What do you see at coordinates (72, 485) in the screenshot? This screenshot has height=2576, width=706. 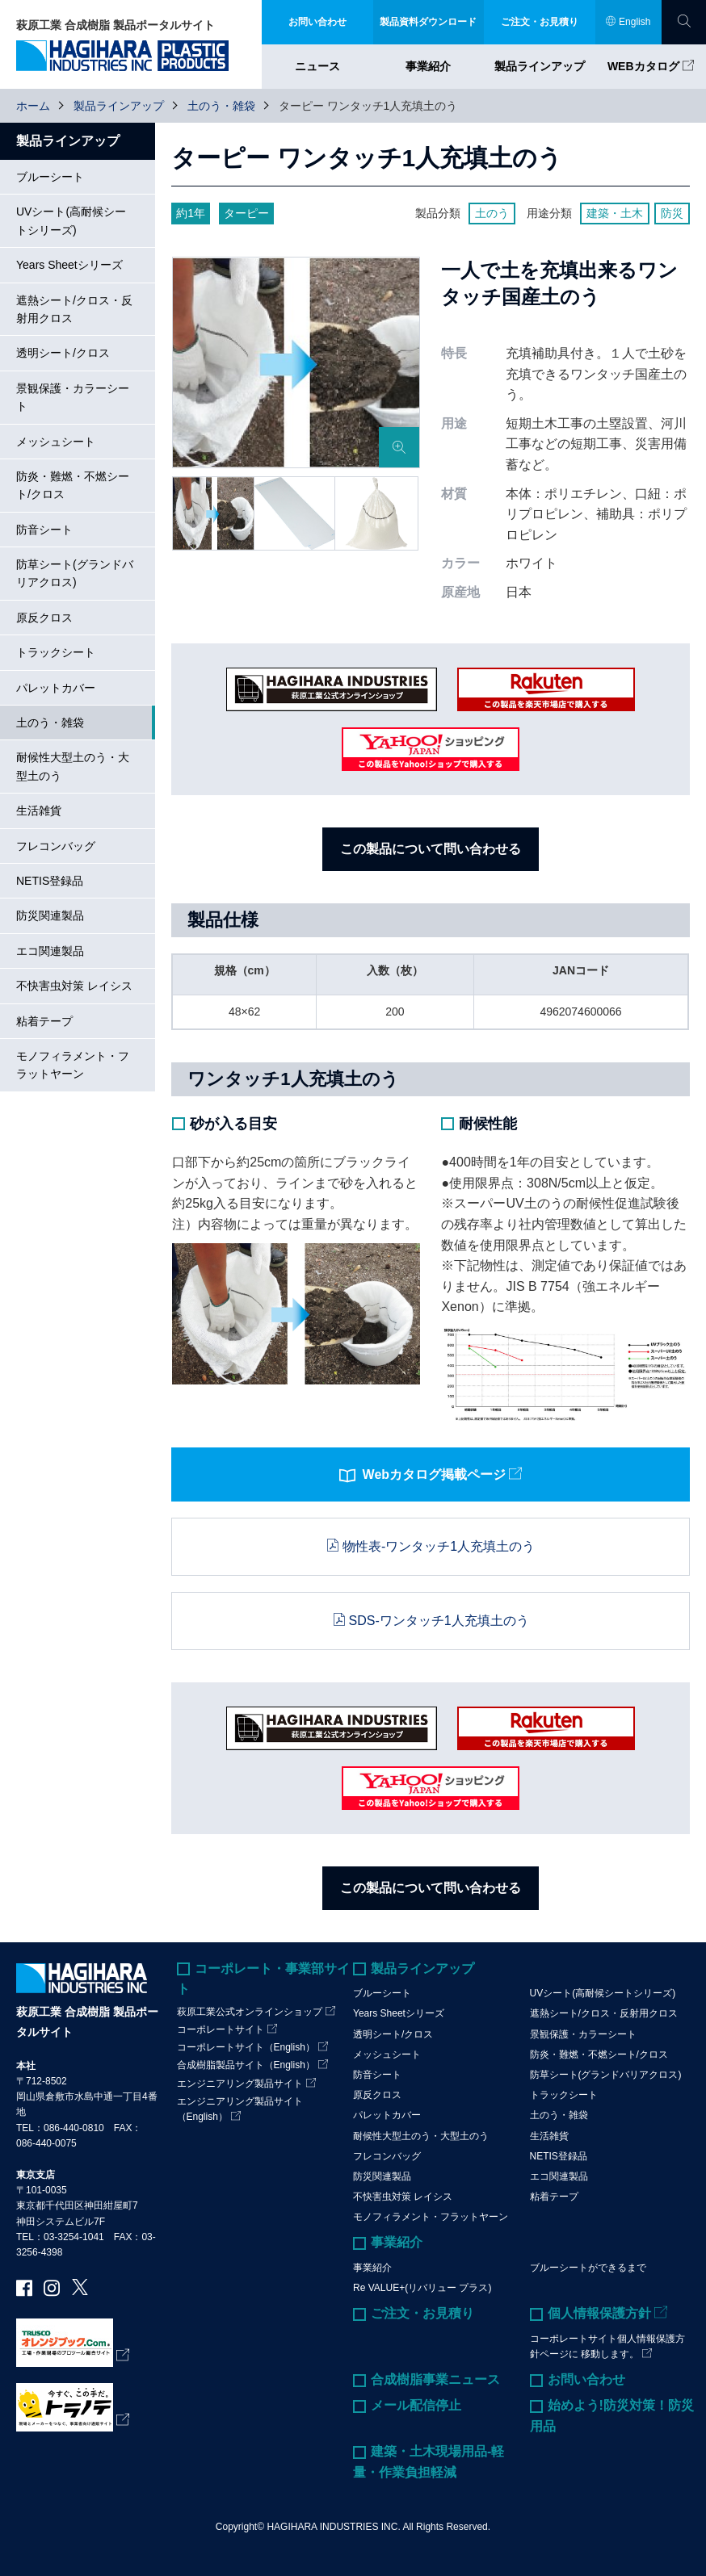 I see `防炎・難燃・不燃シート/クロス` at bounding box center [72, 485].